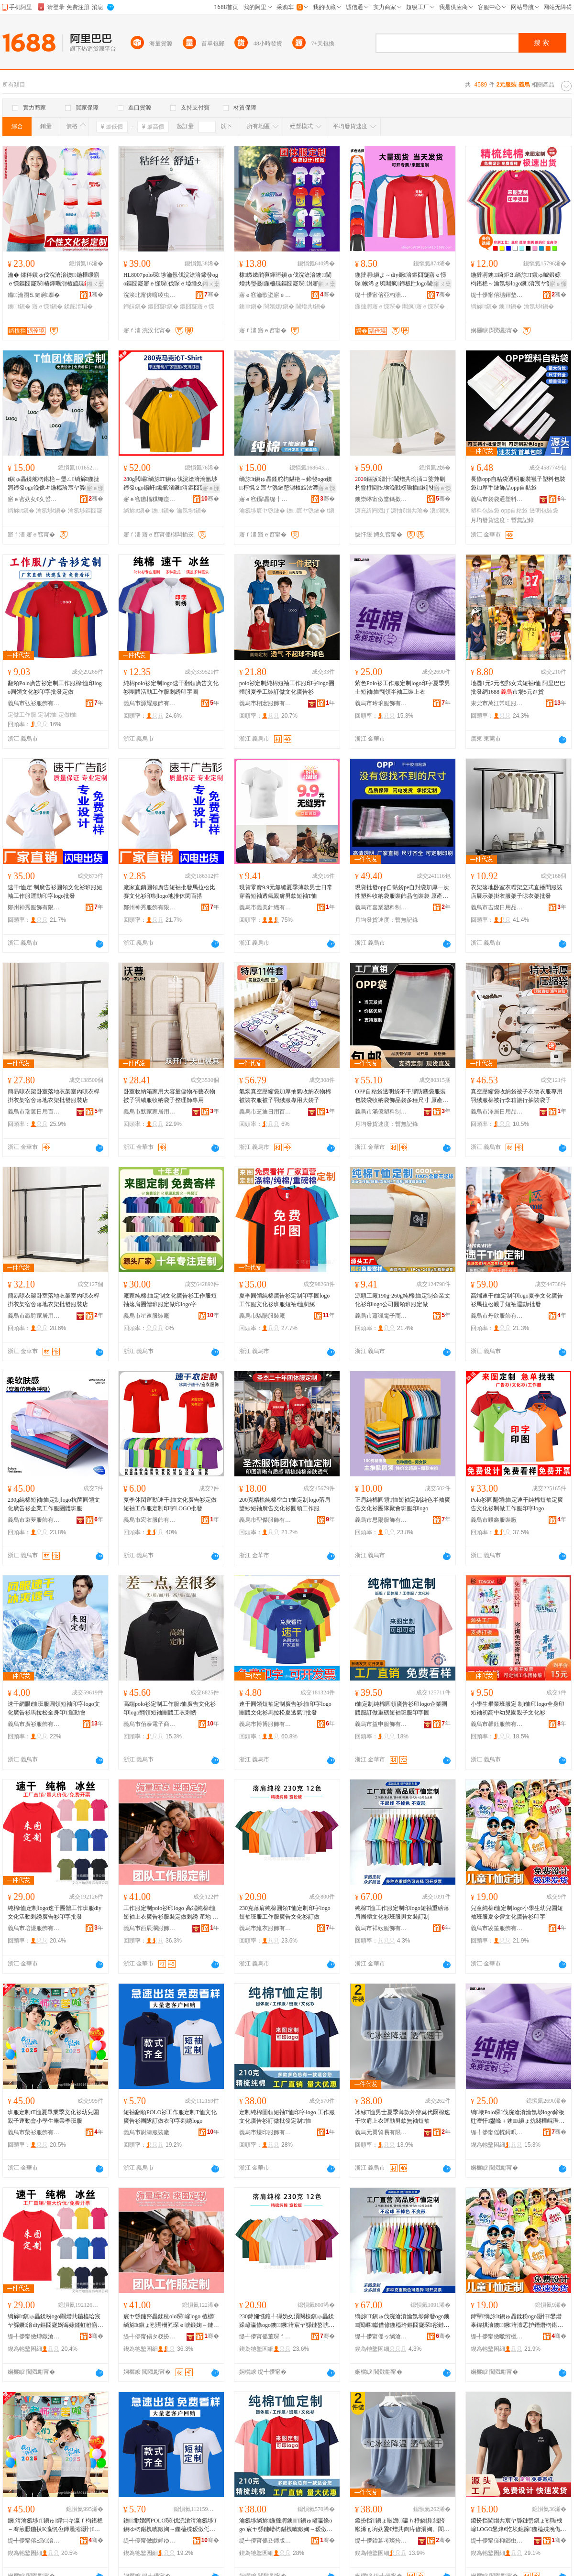 The width and height of the screenshot is (574, 2576). Describe the element at coordinates (54, 1912) in the screenshot. I see `純棉t恤定制logo速干團體工作班服diy文化活動刺綉廣告衫印字批發` at that location.